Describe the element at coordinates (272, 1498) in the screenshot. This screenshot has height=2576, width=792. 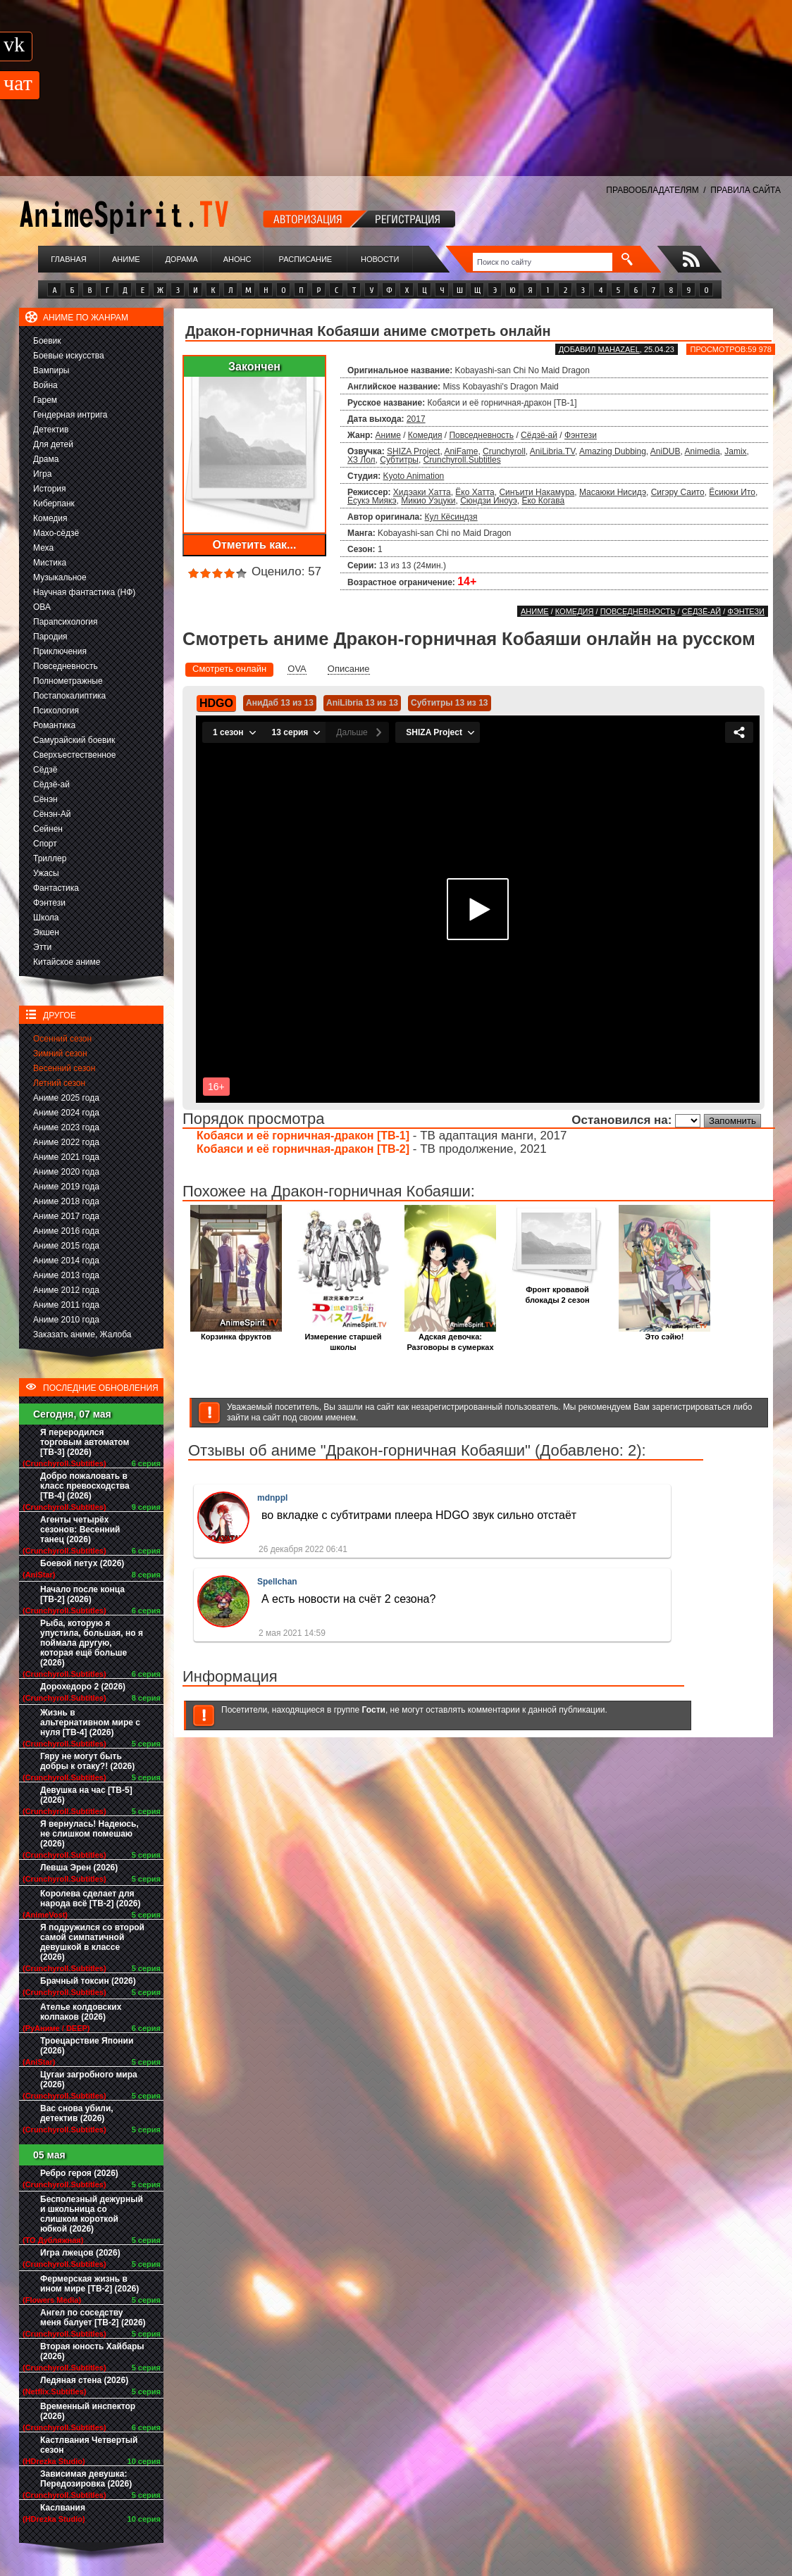
I see `mdnppl` at that location.